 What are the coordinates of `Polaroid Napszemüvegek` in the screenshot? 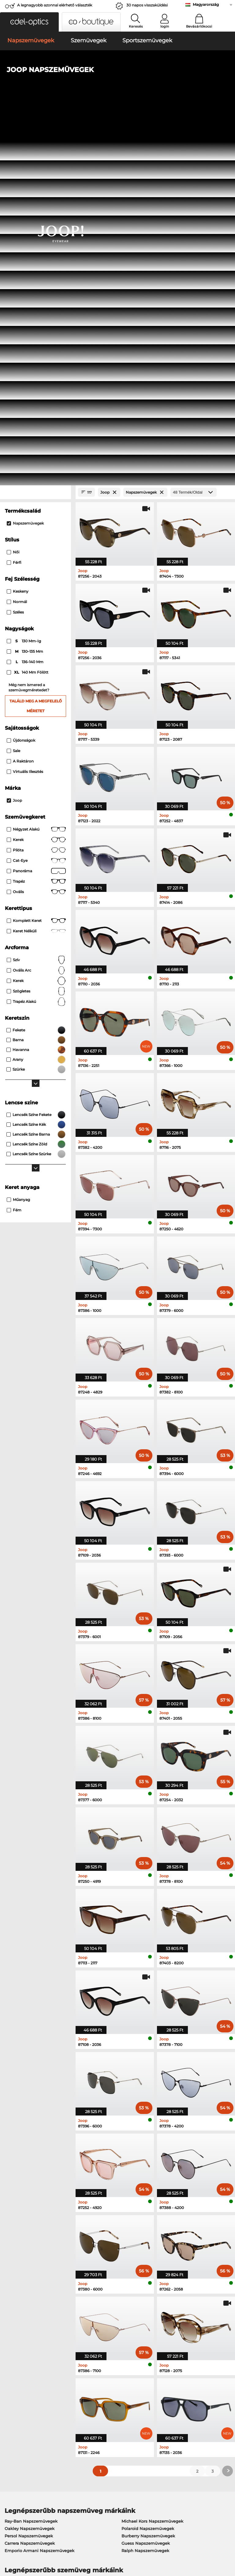 It's located at (147, 2168).